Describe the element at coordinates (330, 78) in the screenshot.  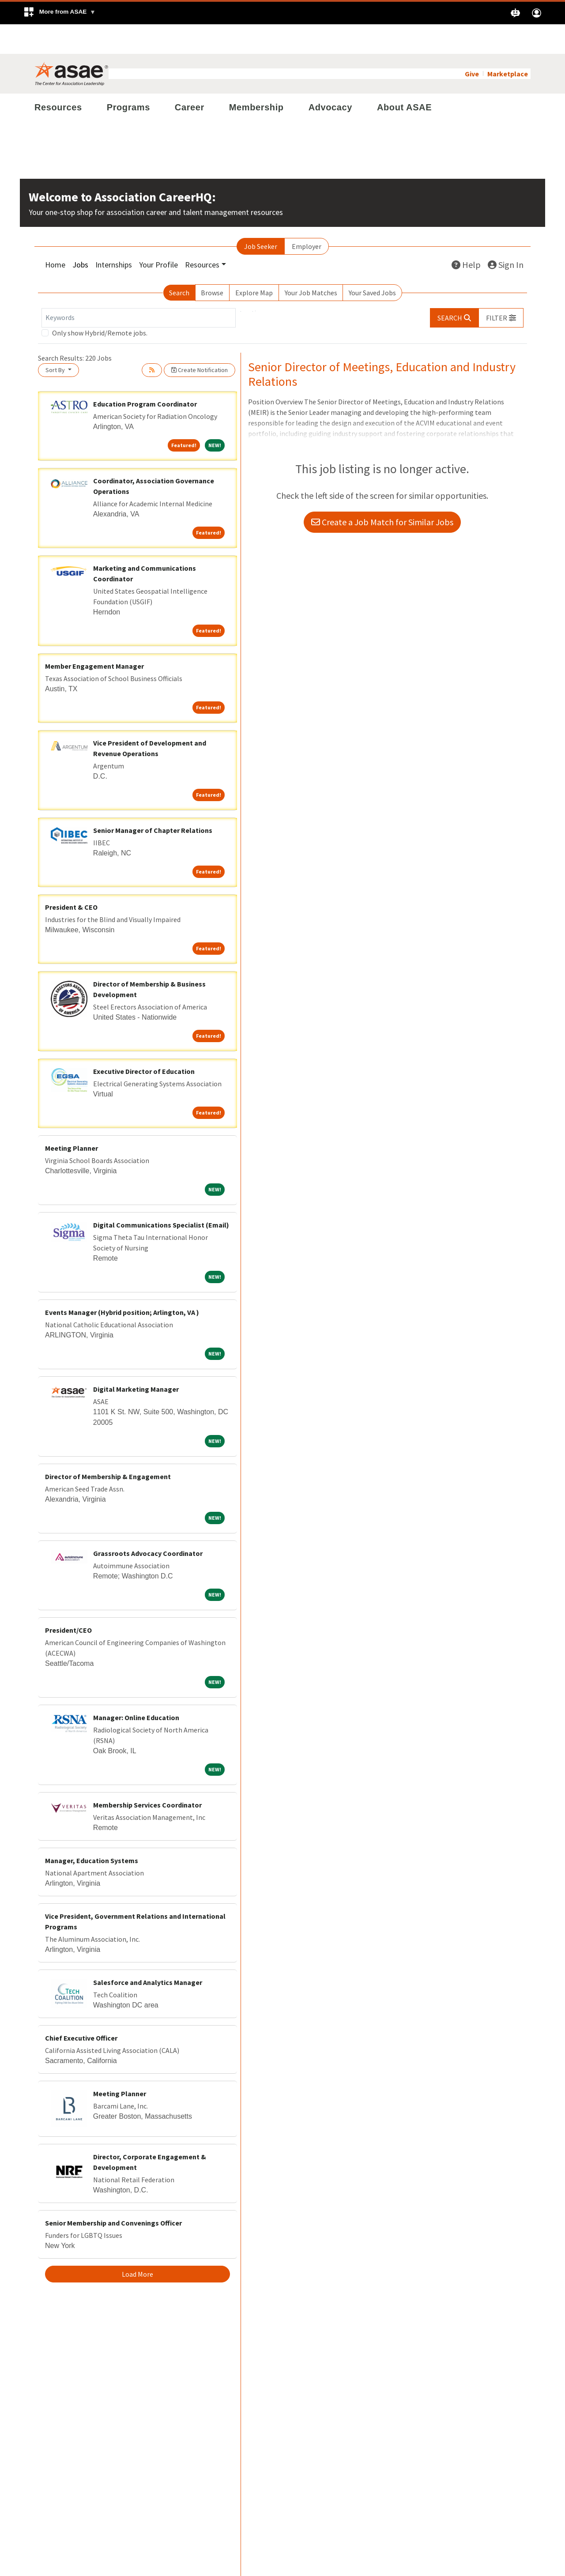
I see `Advocacy` at that location.